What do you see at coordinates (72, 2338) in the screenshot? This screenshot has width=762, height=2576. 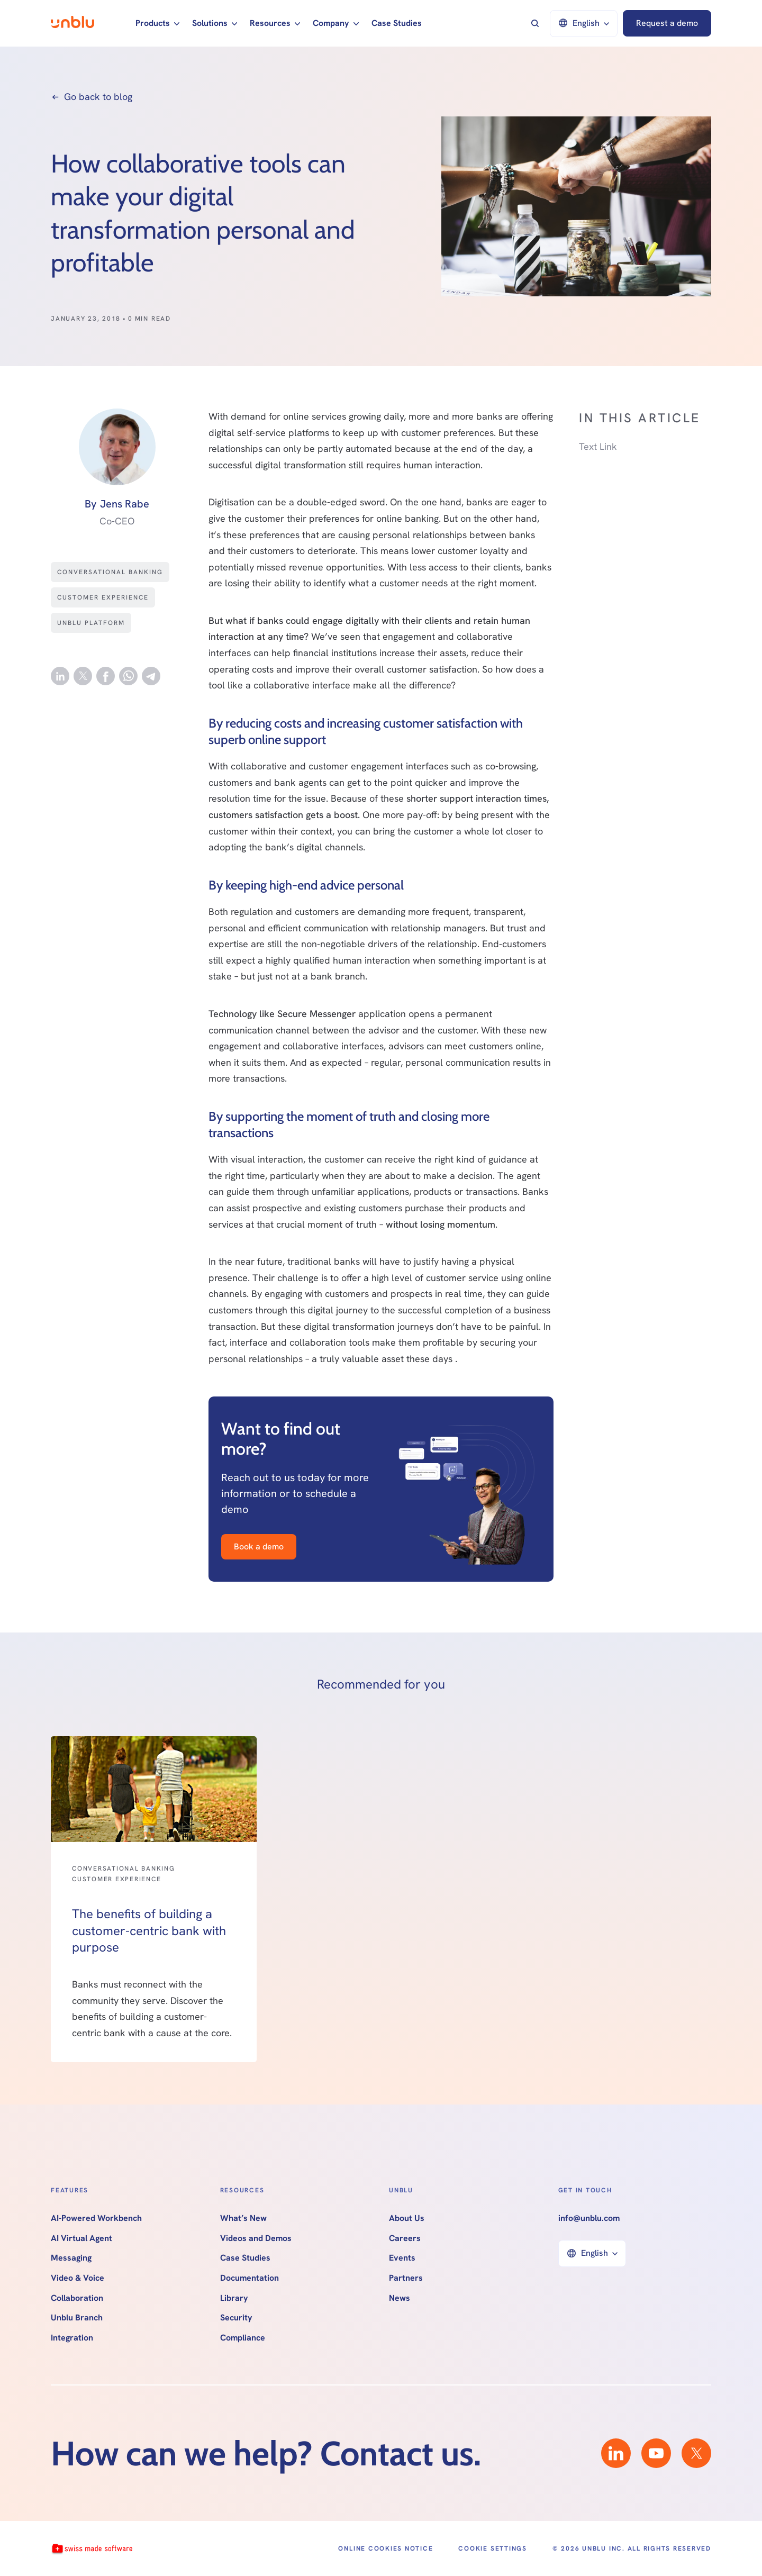 I see `Integration` at bounding box center [72, 2338].